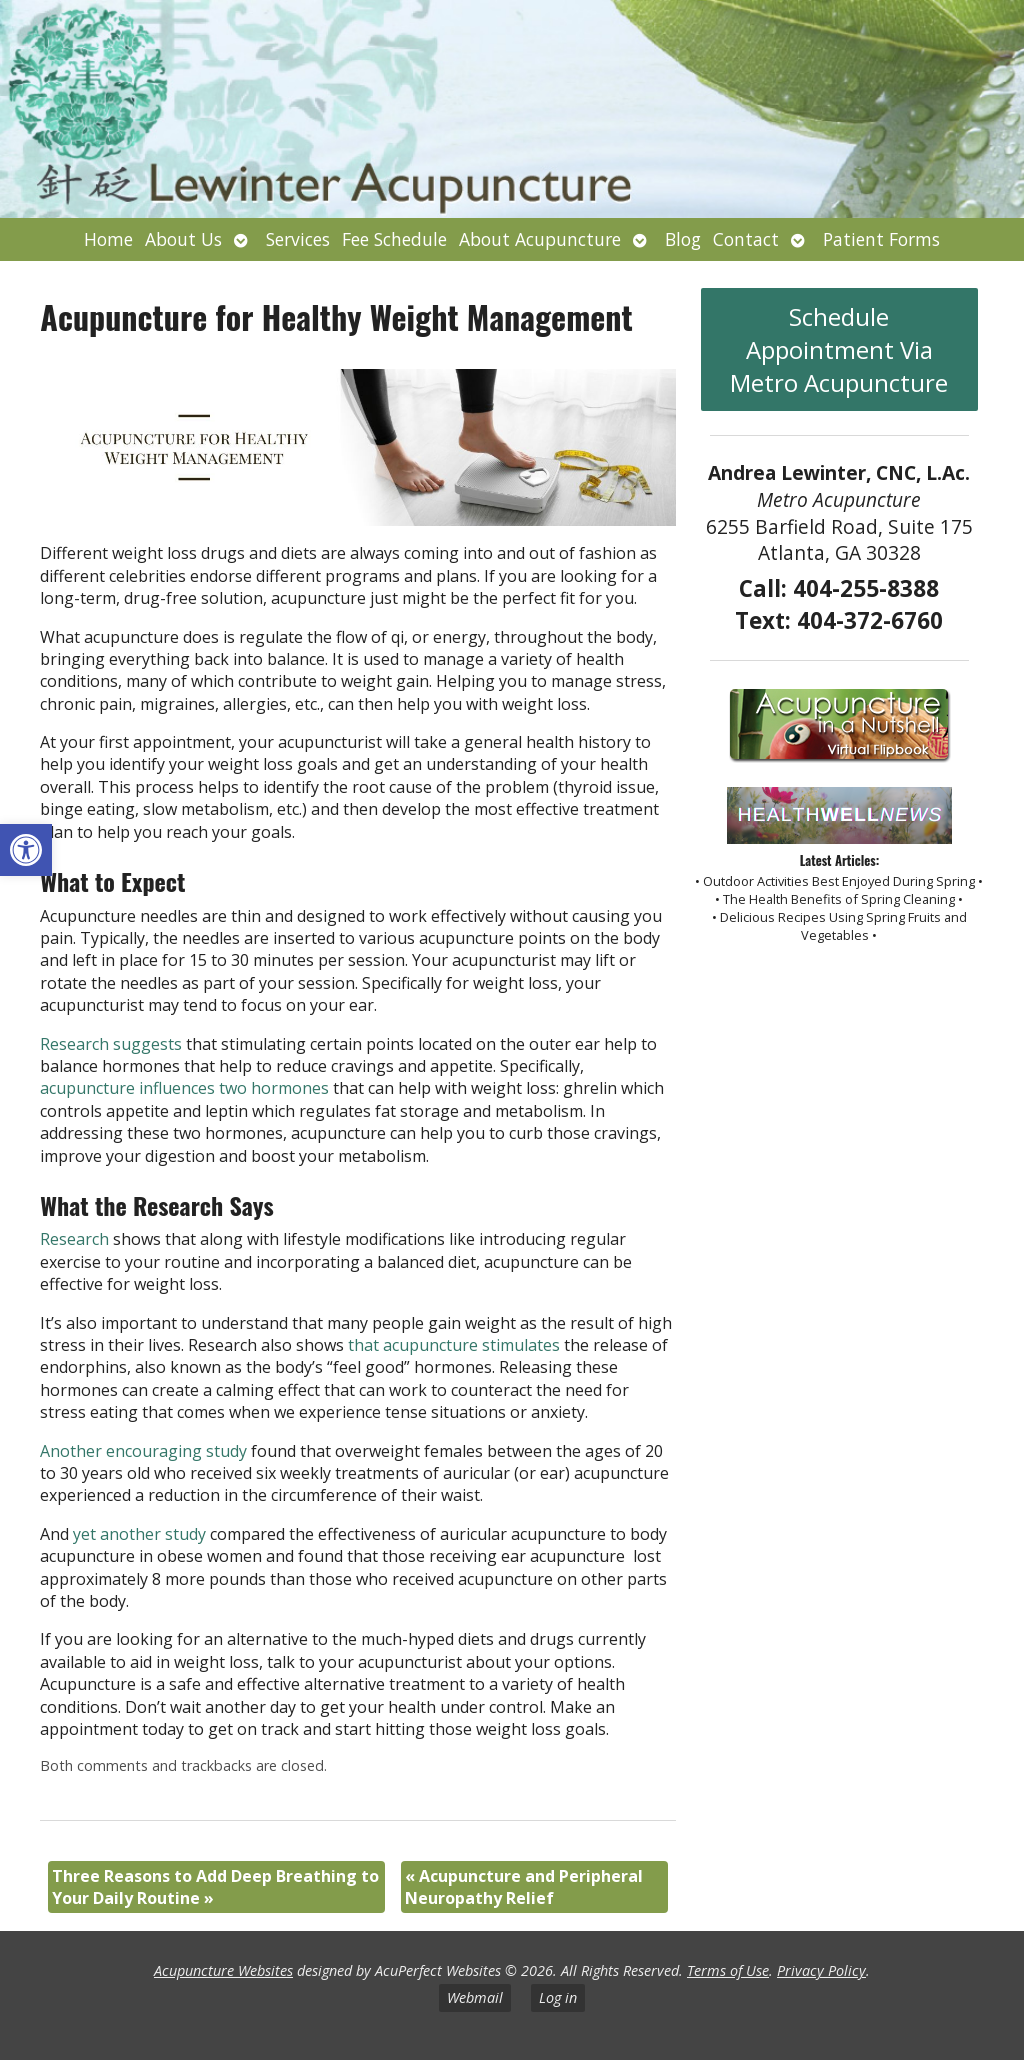 The image size is (1024, 2060). I want to click on Acupuncture and Peripheral Neuropathy Relief, so click(524, 1887).